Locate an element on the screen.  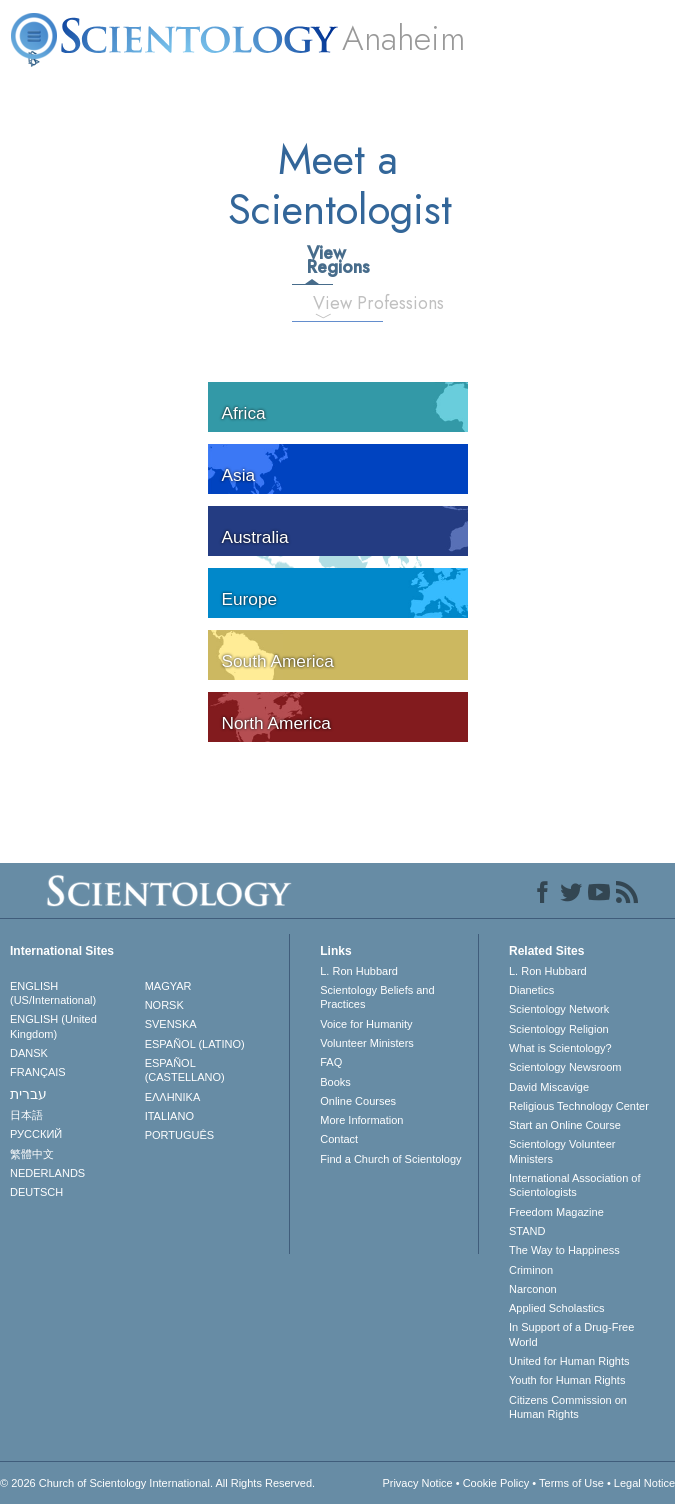
עברית is located at coordinates (28, 1094).